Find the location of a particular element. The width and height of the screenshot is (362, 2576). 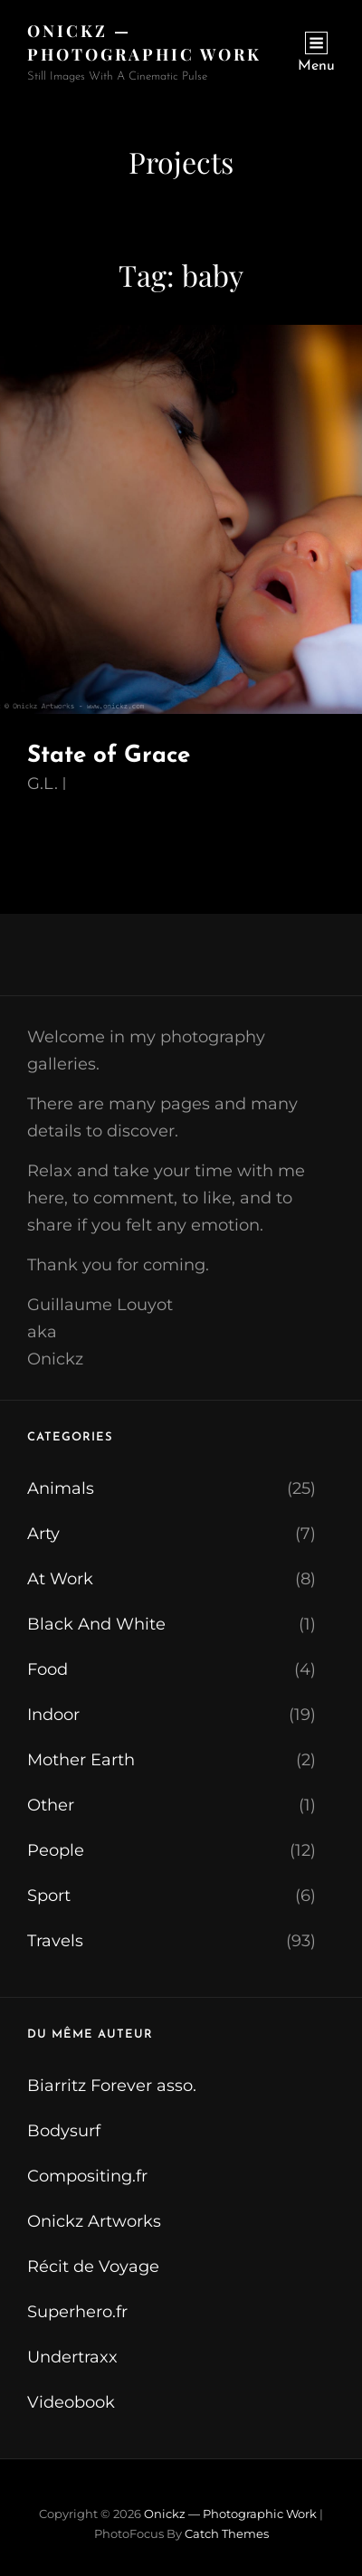

Catch Themes is located at coordinates (227, 2533).